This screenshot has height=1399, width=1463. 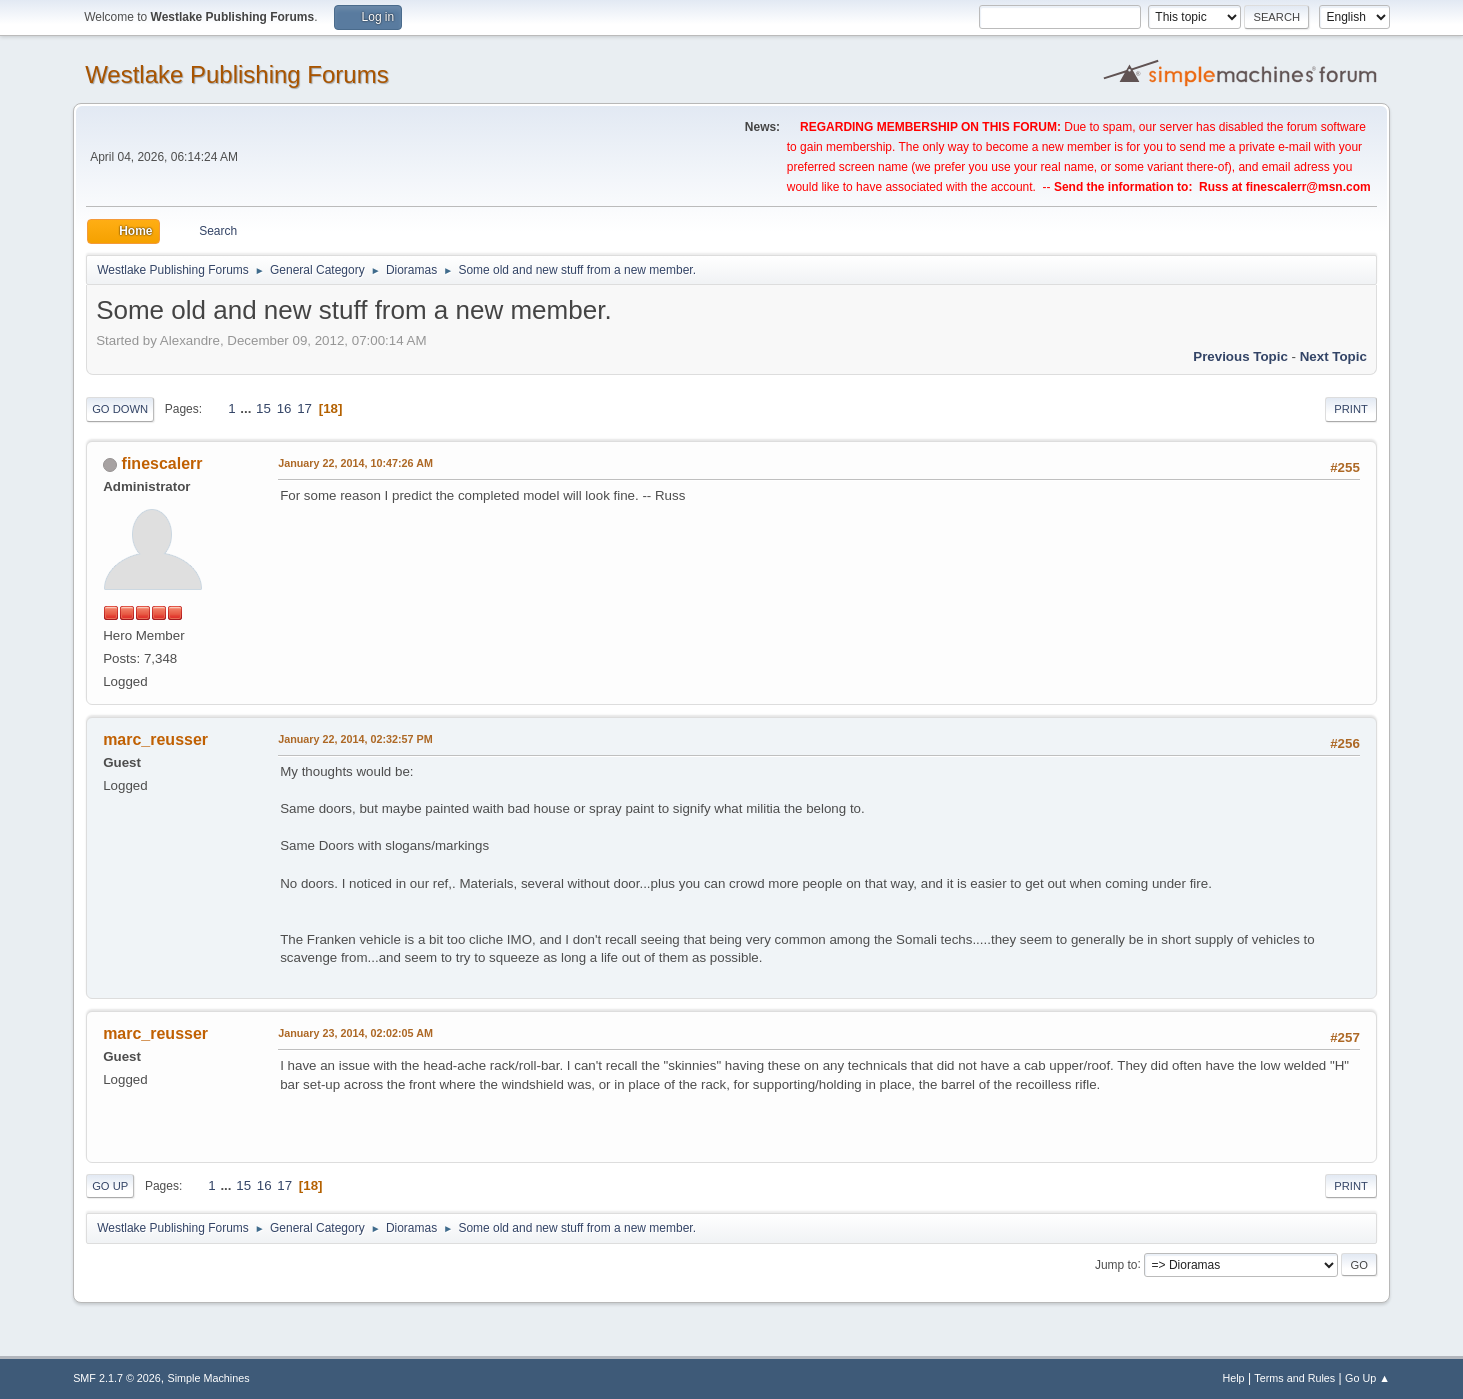 What do you see at coordinates (1116, 1264) in the screenshot?
I see `Jump to` at bounding box center [1116, 1264].